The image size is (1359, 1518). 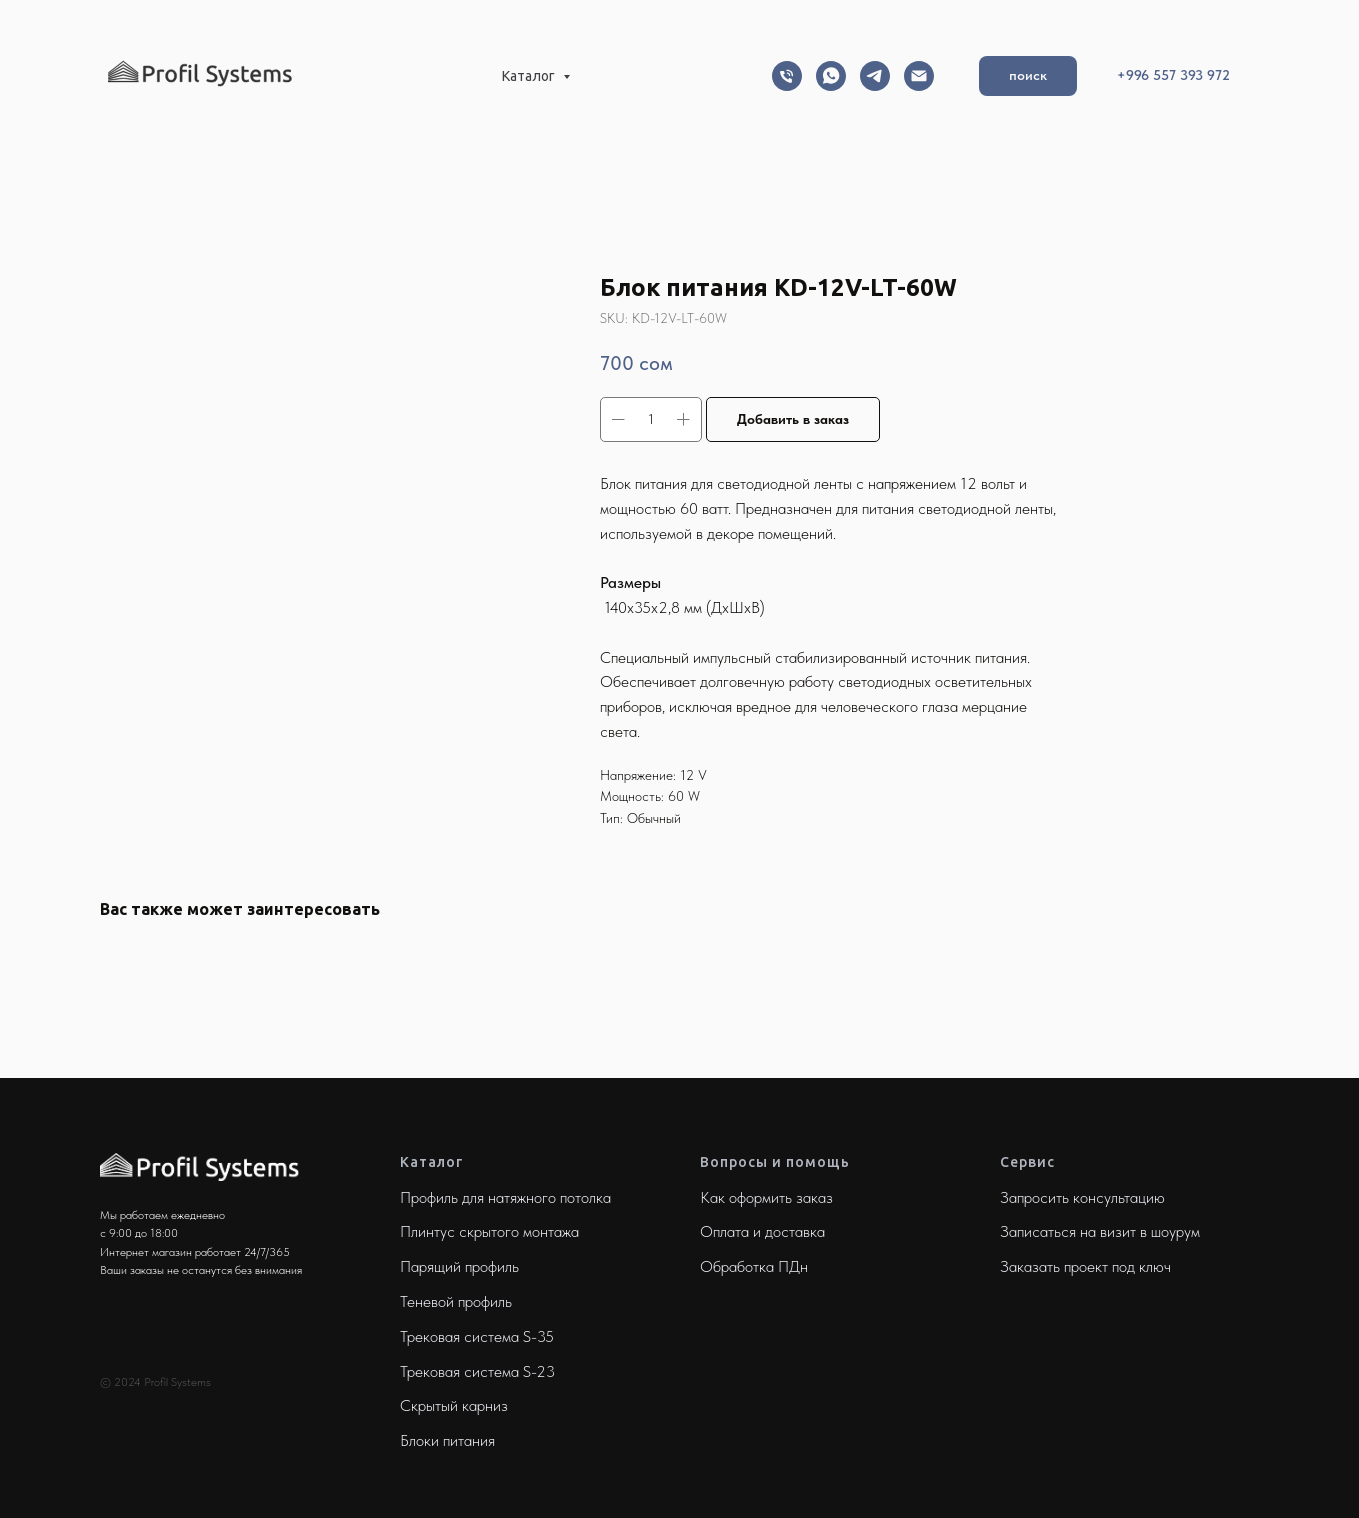 I want to click on Как оформить заказ, so click(x=766, y=1197).